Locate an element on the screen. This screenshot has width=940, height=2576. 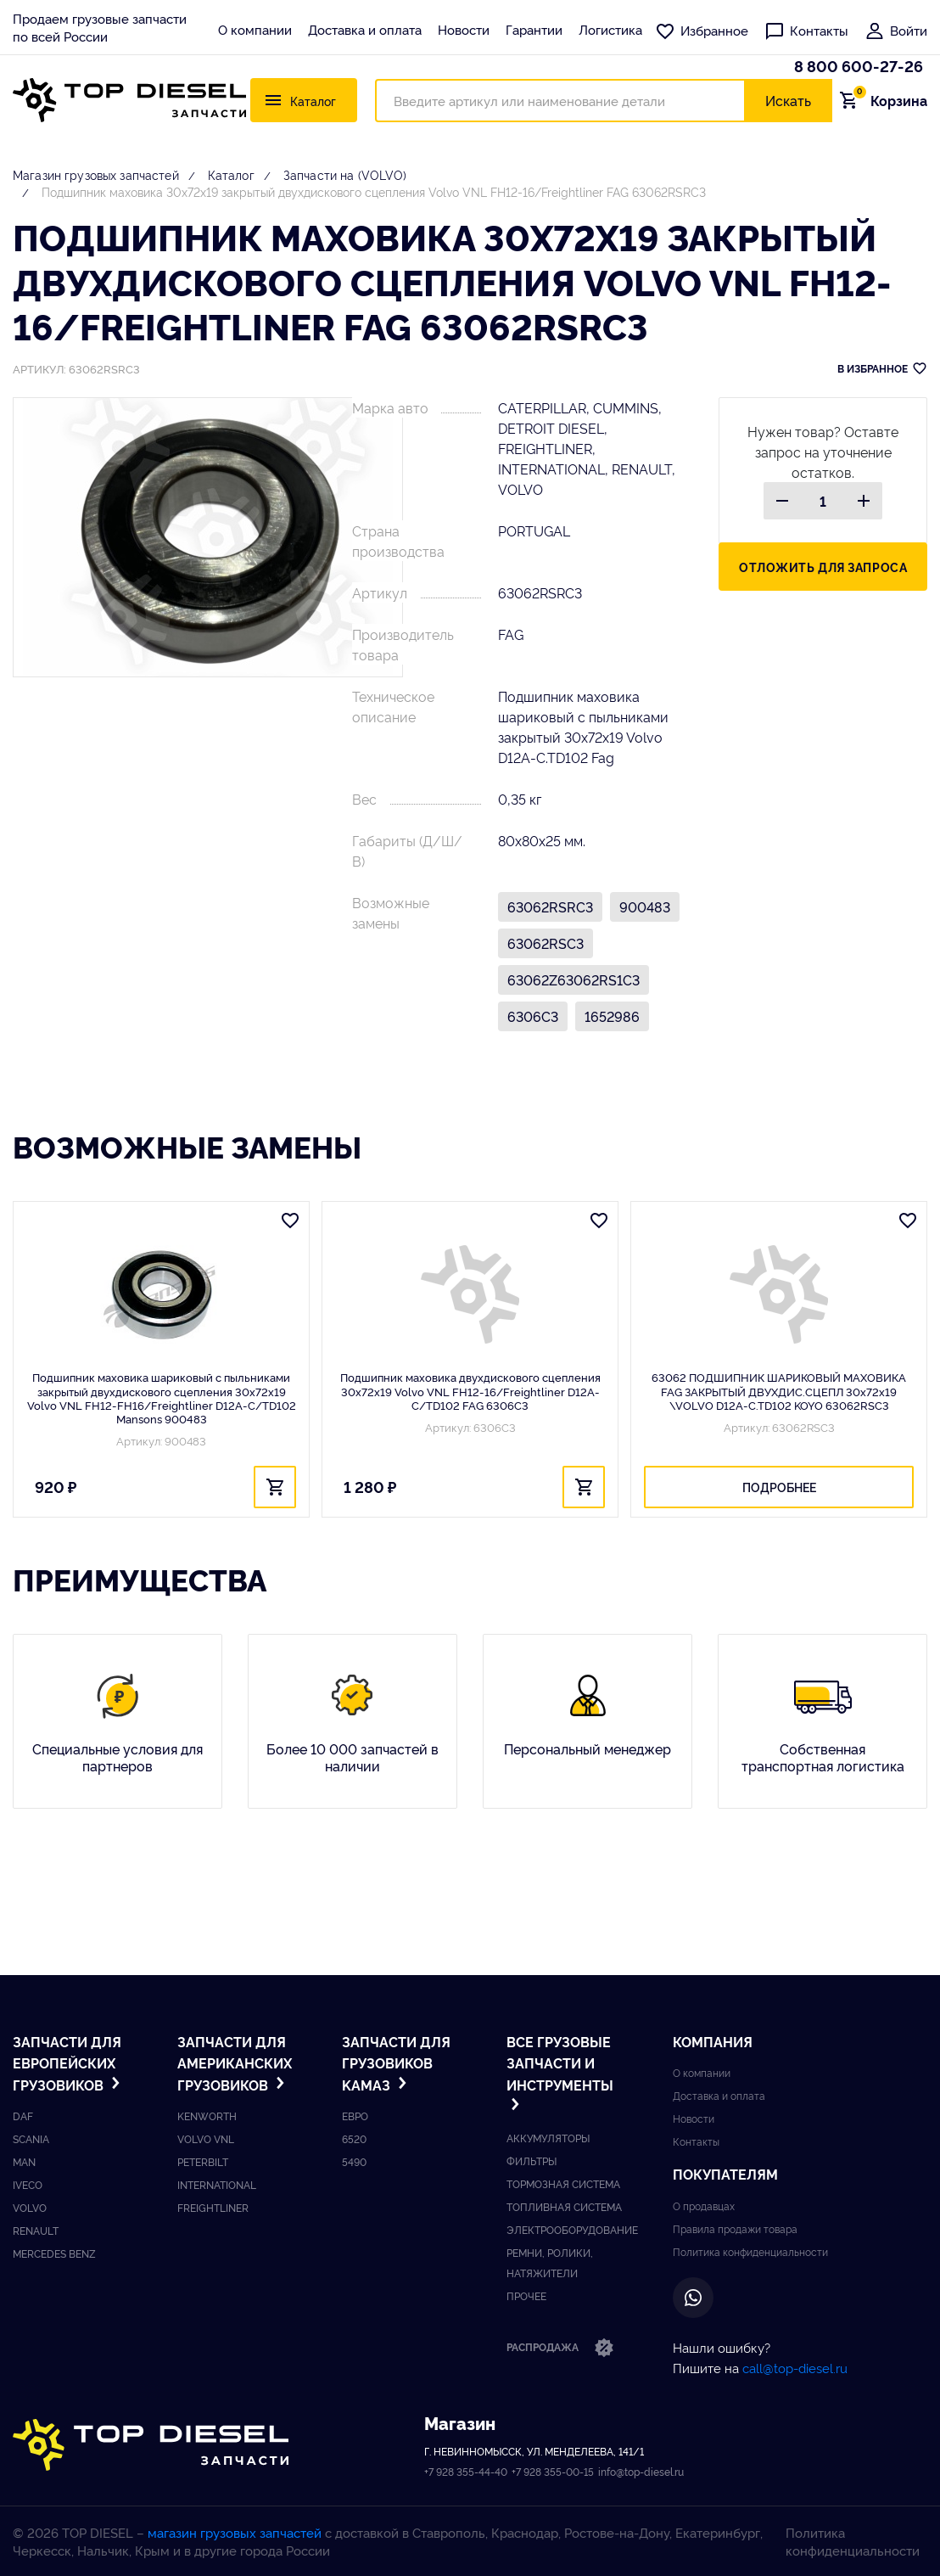
Volvo vnl is located at coordinates (205, 2138).